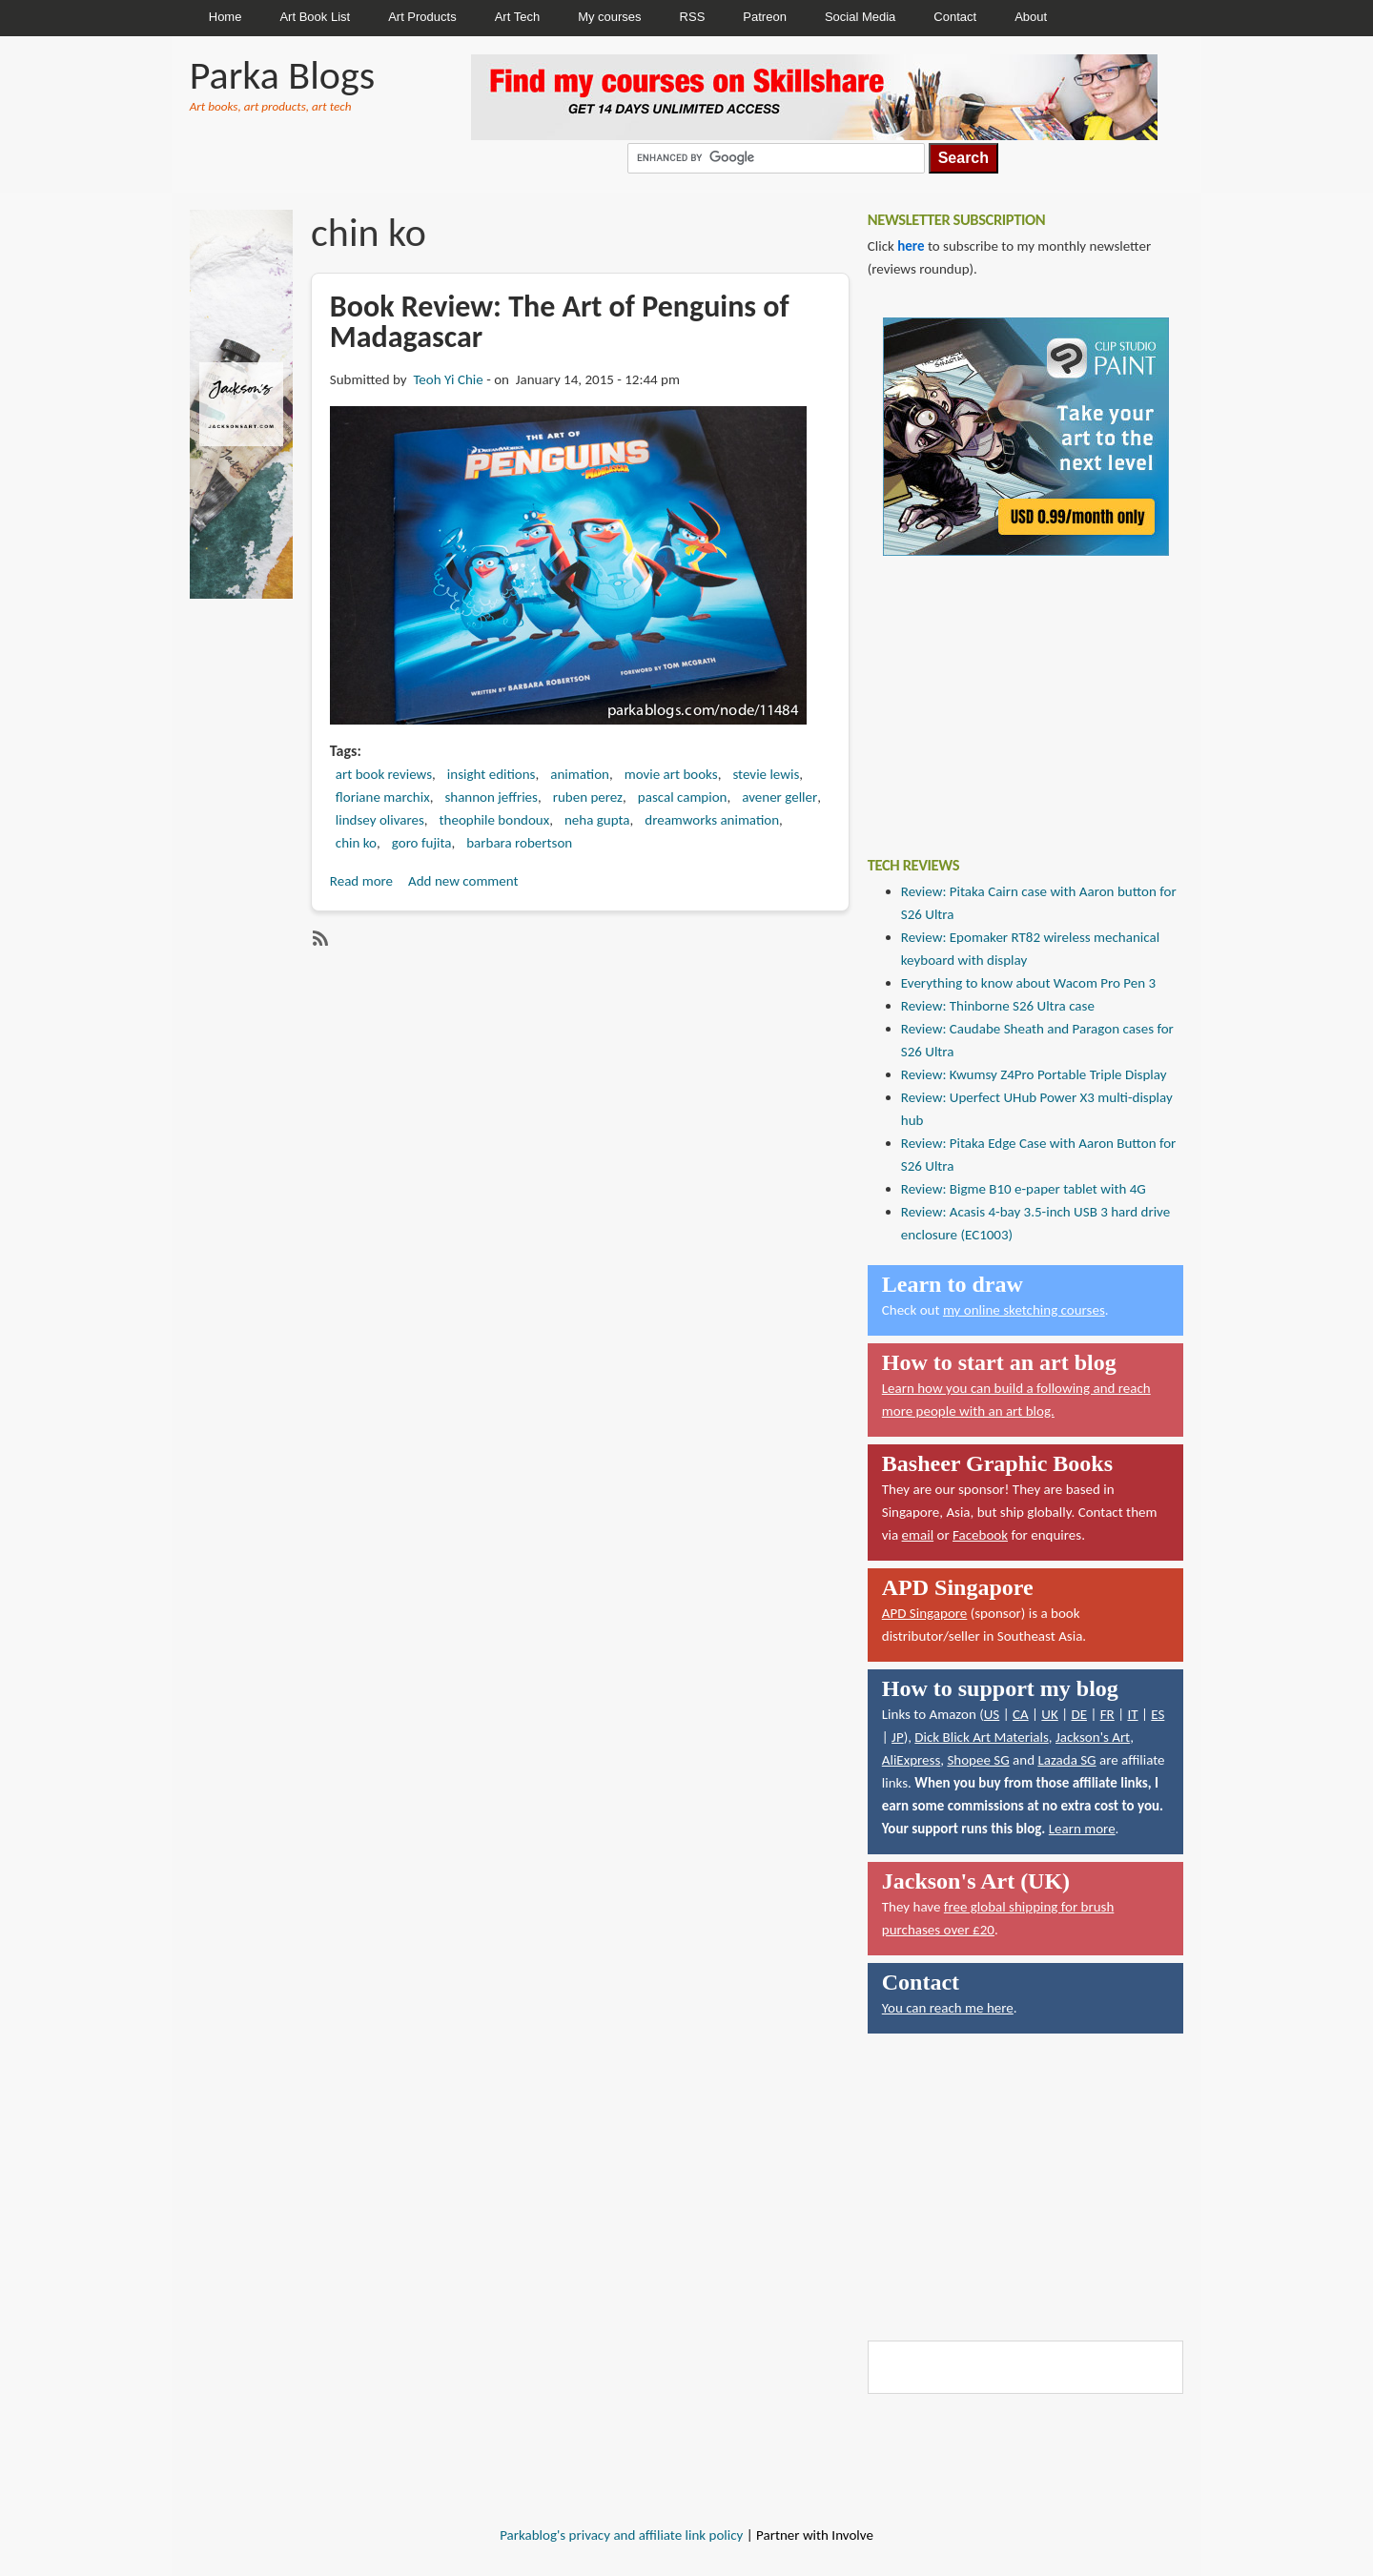 The height and width of the screenshot is (2576, 1373). I want to click on Home [menuitem], so click(225, 17).